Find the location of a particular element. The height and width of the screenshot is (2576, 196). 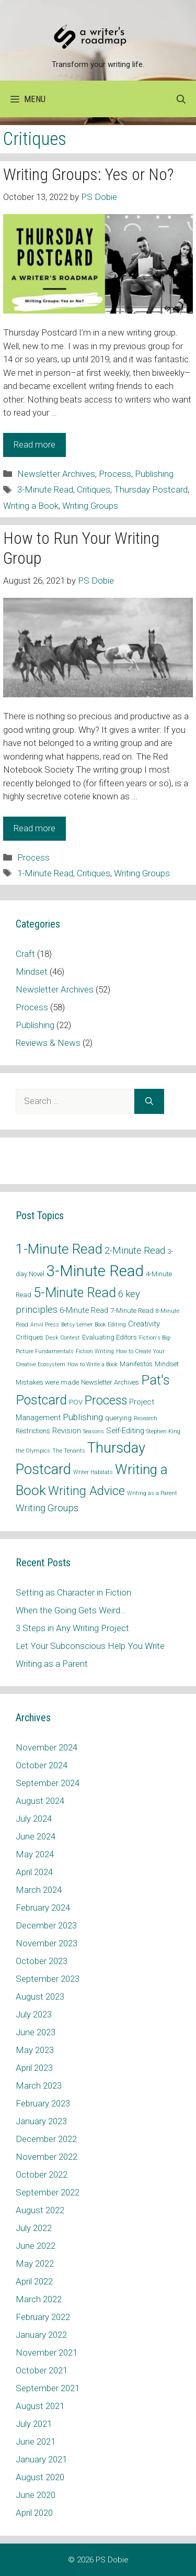

August 2022 is located at coordinates (40, 2210).